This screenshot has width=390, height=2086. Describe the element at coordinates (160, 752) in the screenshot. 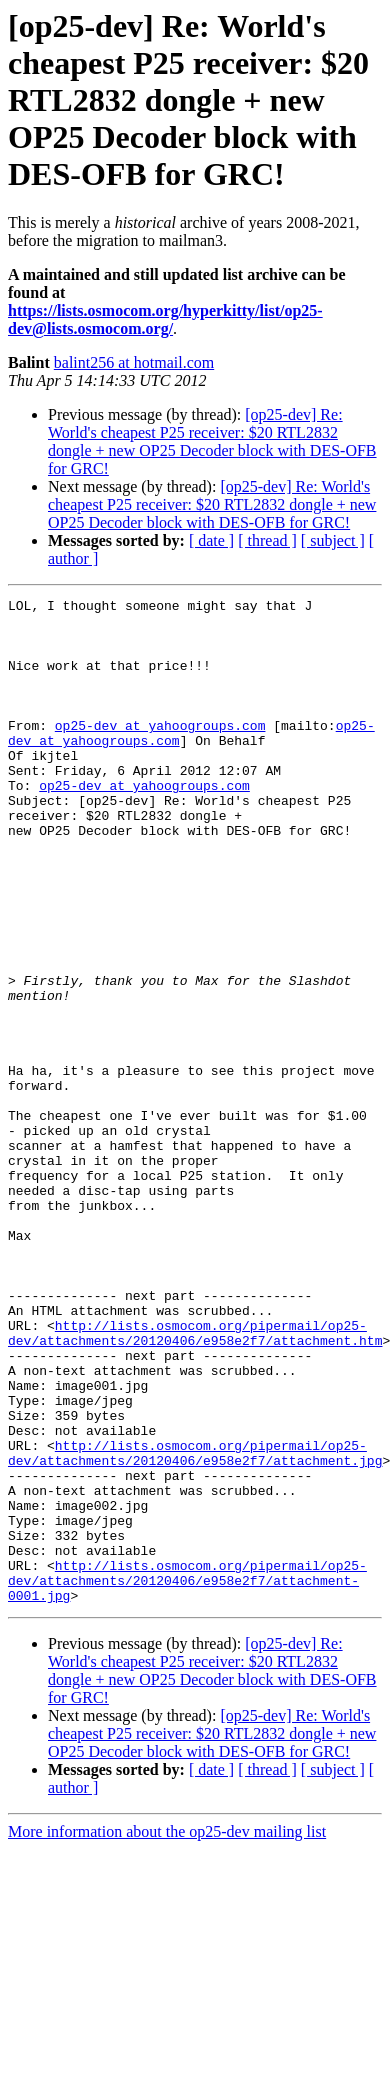

I see `op25-dev at yahoogroups.com` at that location.